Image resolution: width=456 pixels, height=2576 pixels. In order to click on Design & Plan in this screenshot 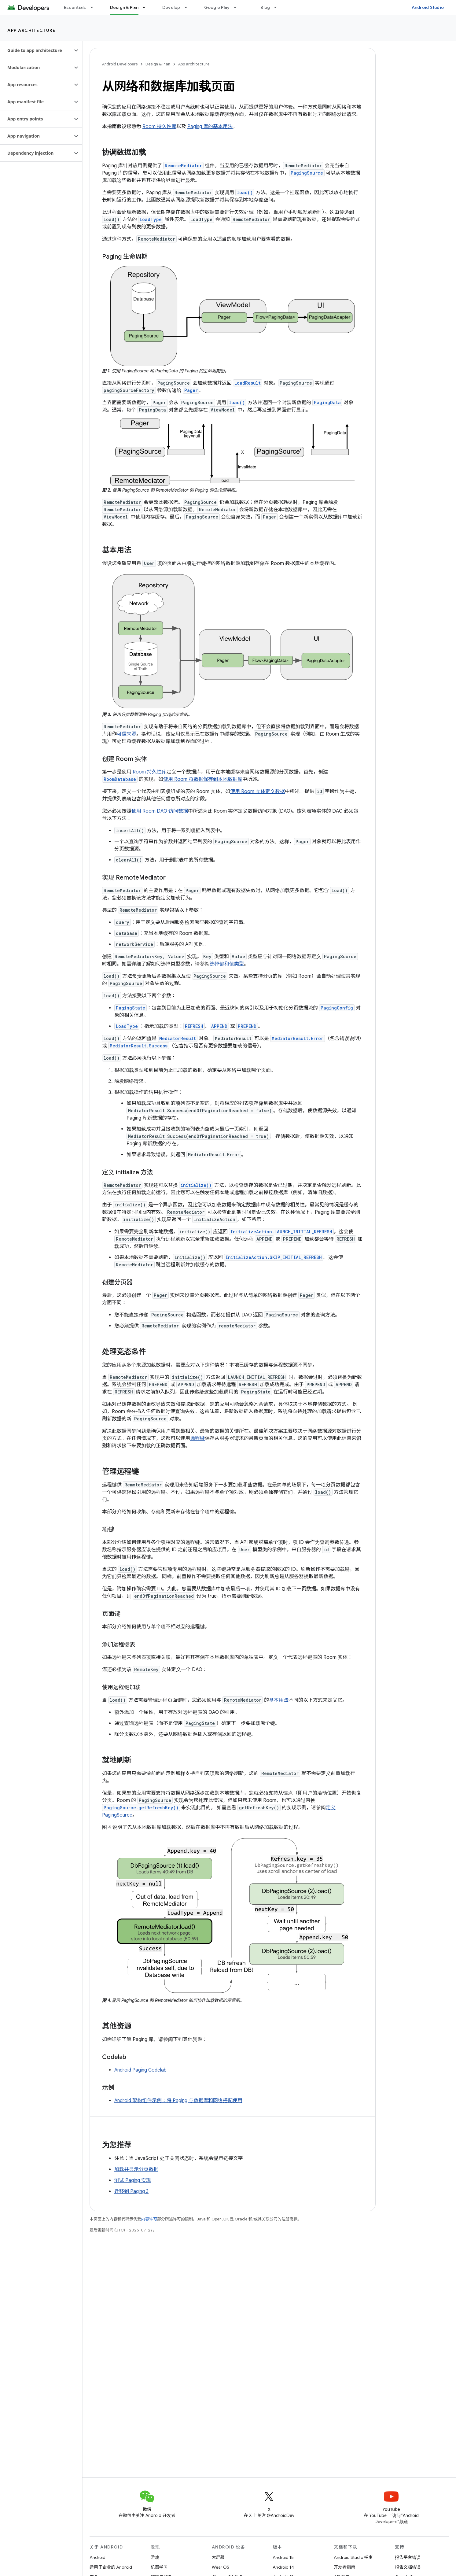, I will do `click(157, 64)`.